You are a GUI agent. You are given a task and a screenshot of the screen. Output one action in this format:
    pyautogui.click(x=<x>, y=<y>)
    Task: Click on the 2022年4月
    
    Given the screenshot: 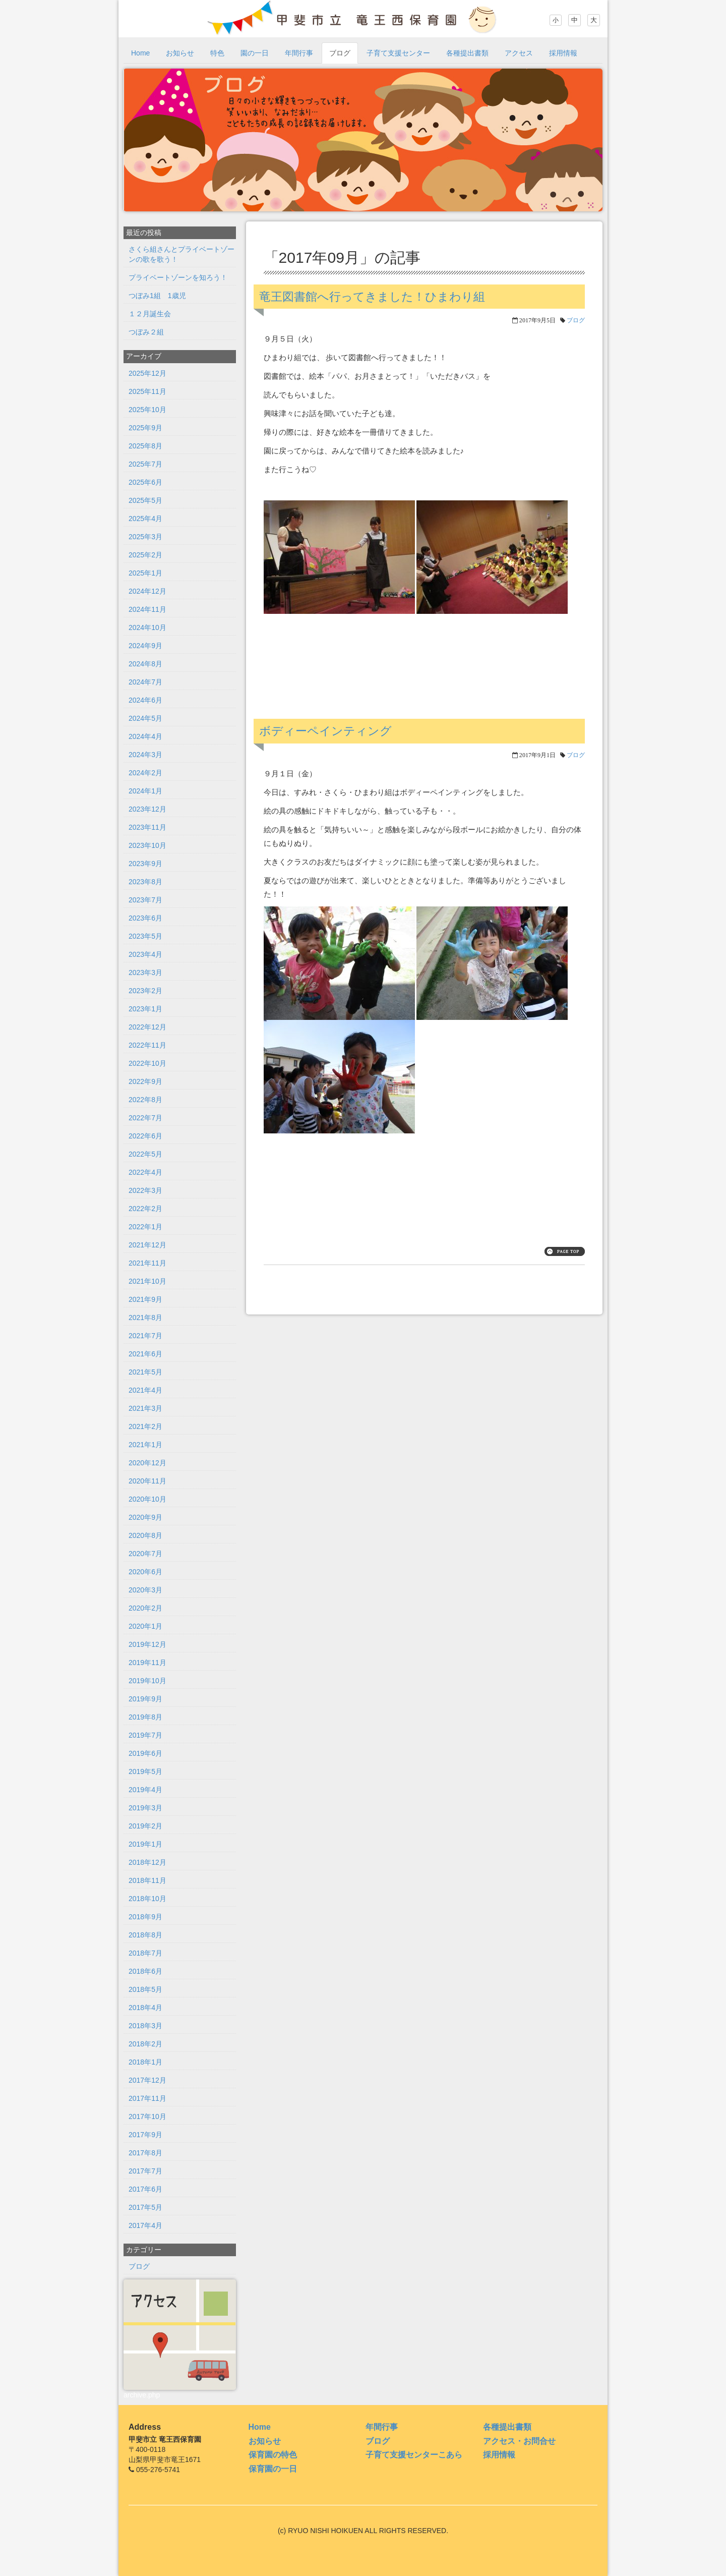 What is the action you would take?
    pyautogui.click(x=145, y=1172)
    